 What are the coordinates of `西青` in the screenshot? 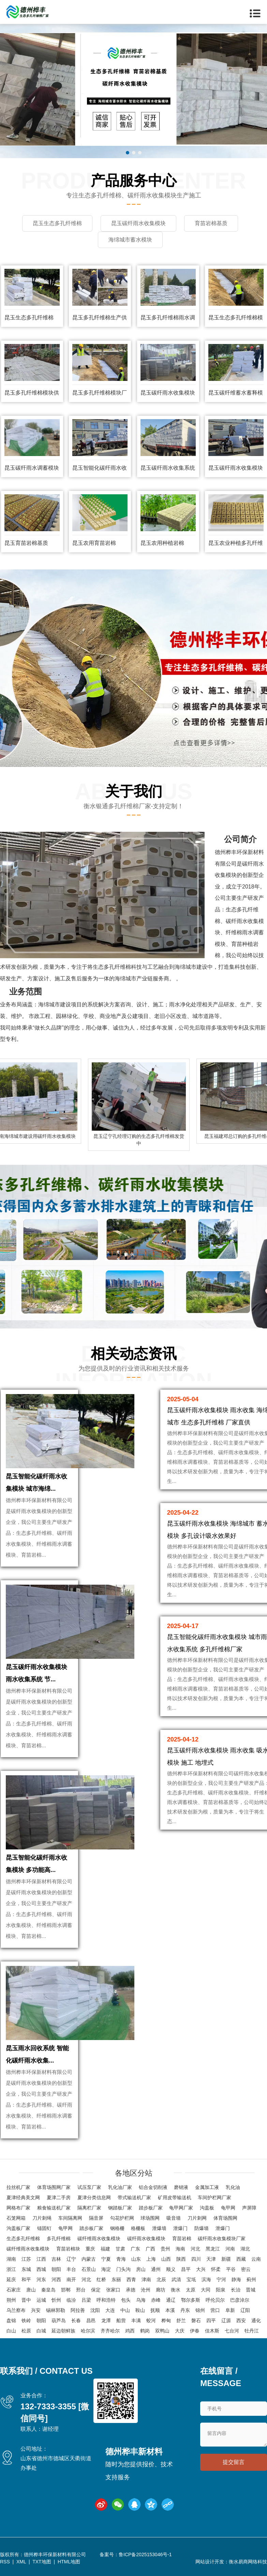 It's located at (131, 2279).